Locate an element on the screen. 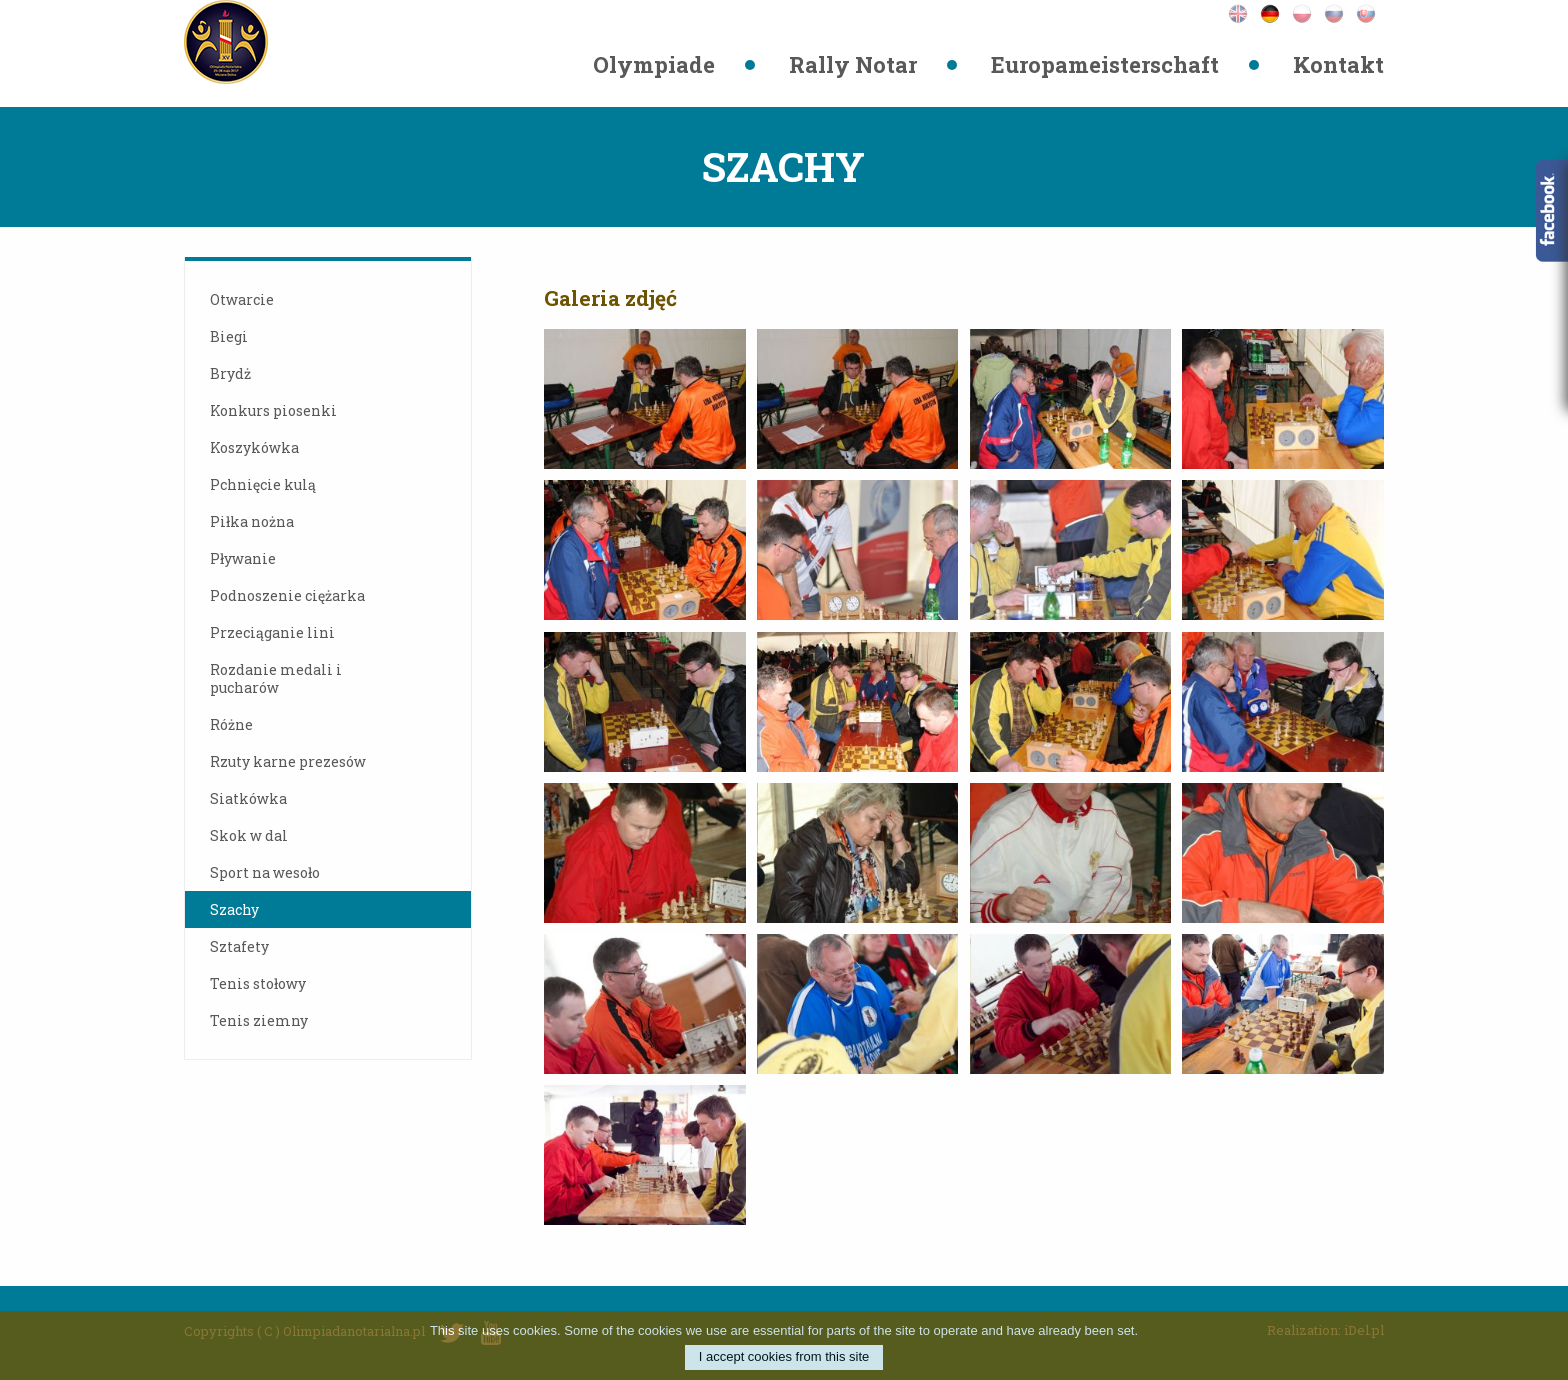  Koszykówka is located at coordinates (254, 447).